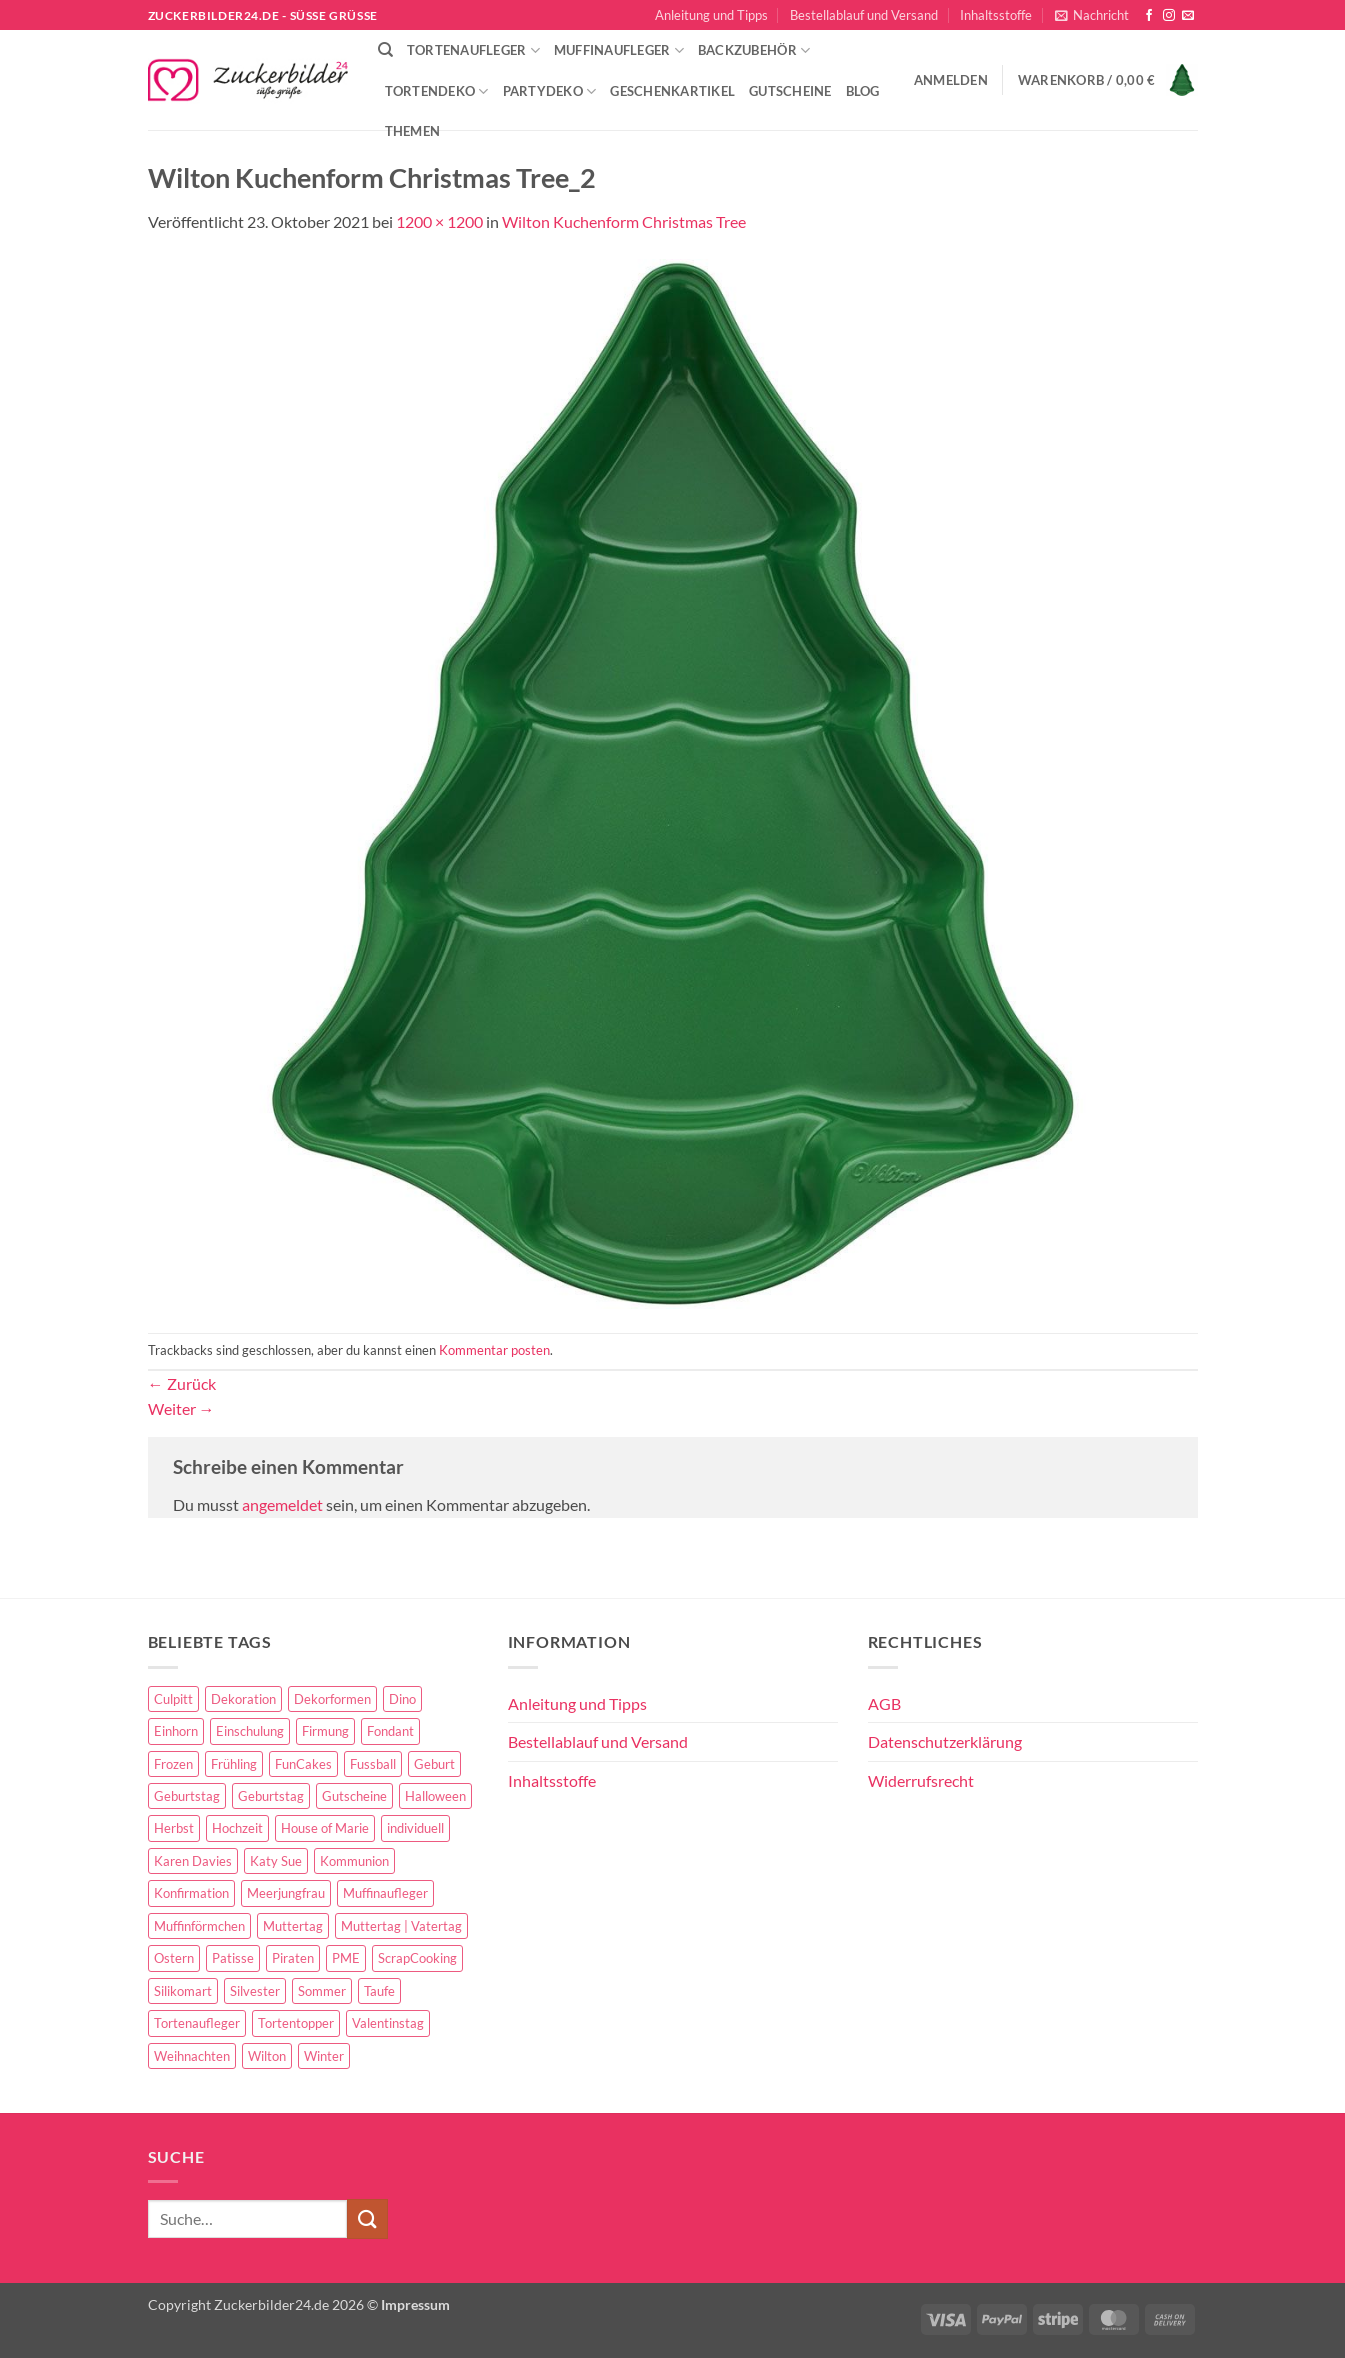  I want to click on Gutscheine [Gutscheine (9 Einträge)], so click(354, 1796).